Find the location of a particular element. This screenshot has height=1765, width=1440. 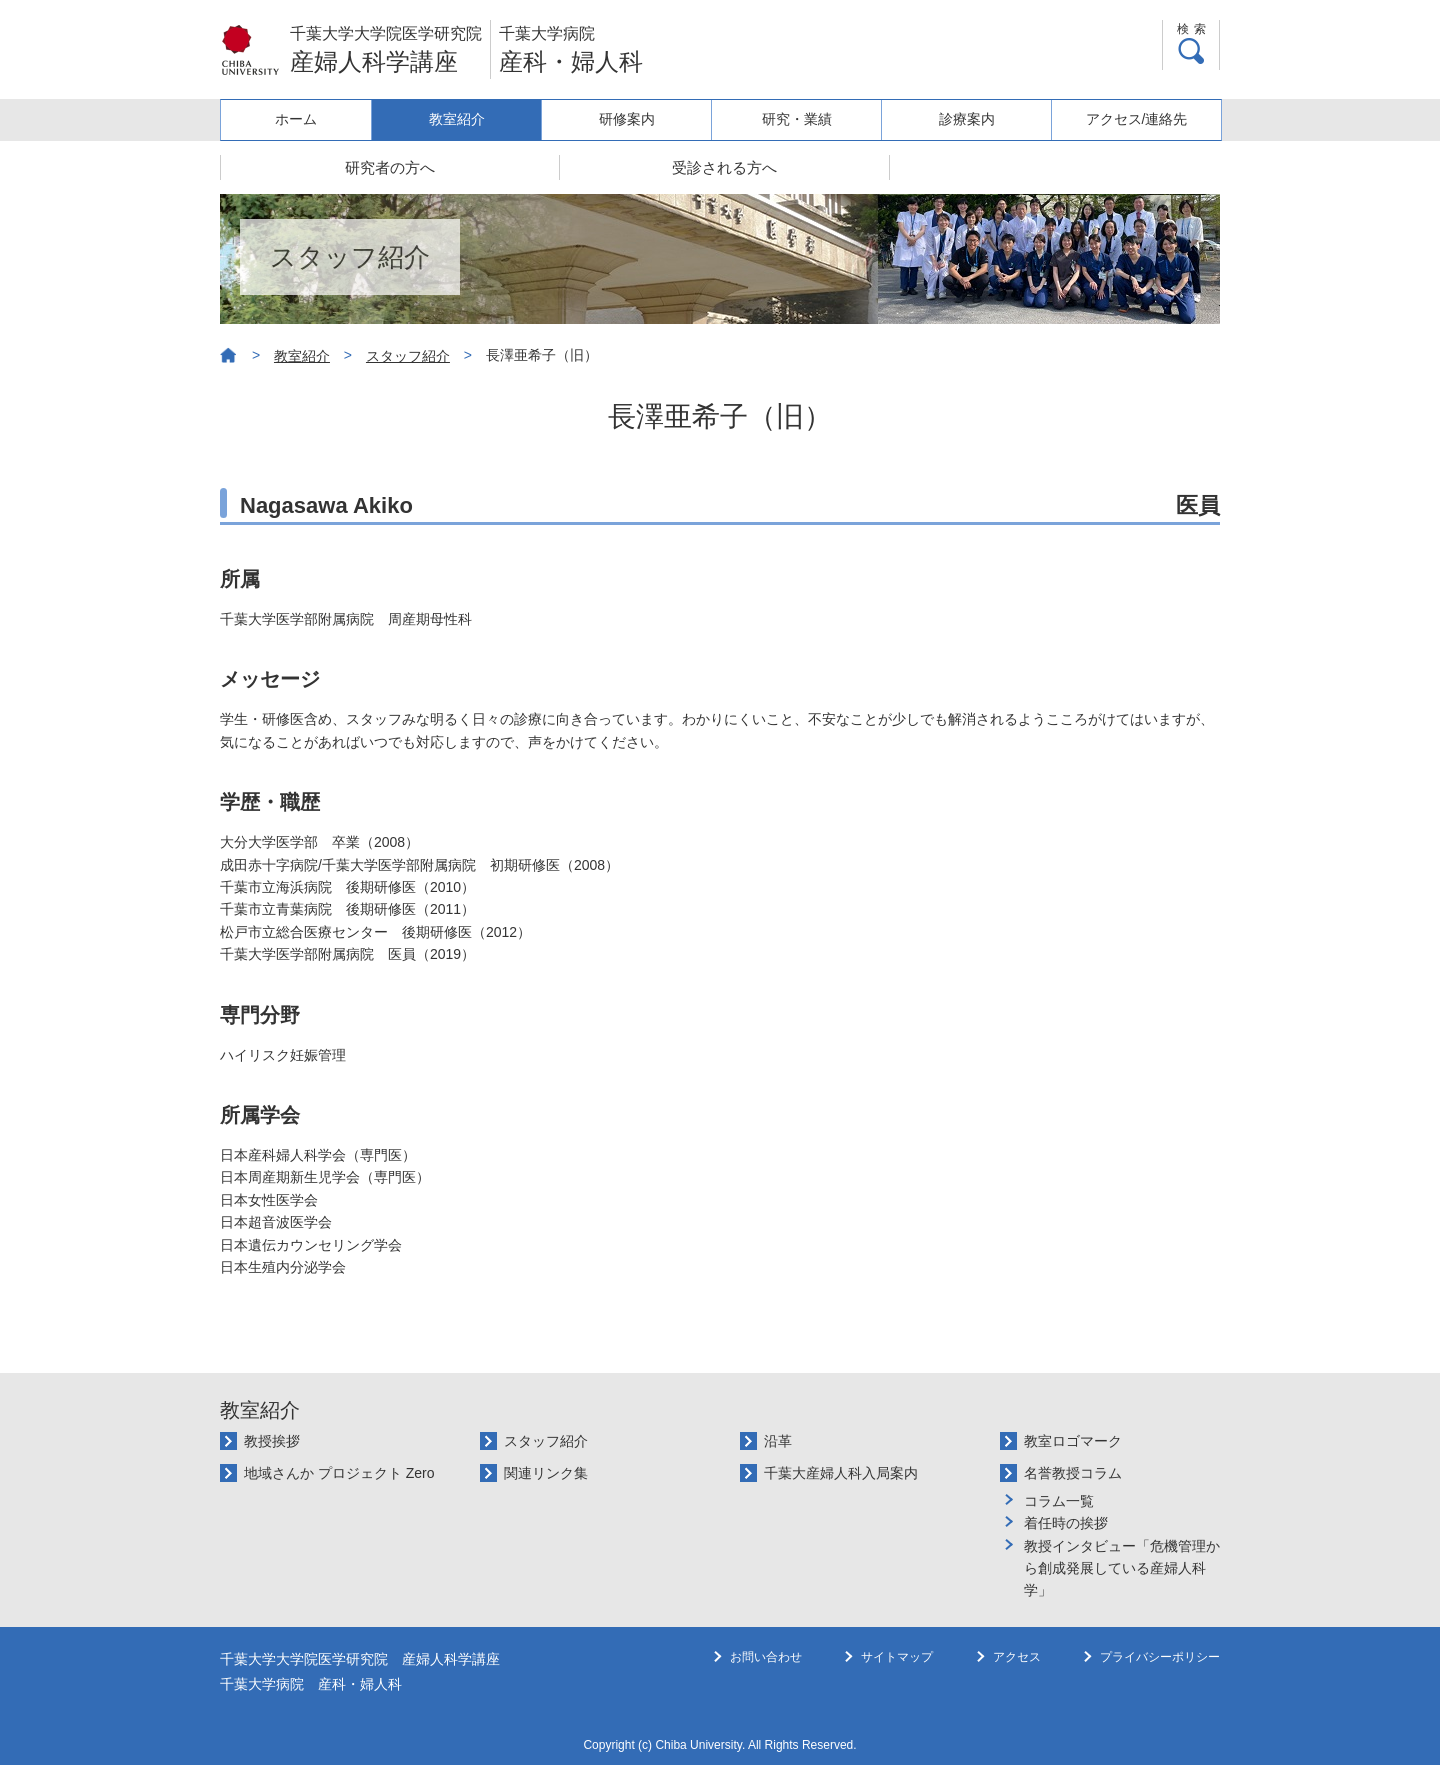

沿革 is located at coordinates (778, 1441).